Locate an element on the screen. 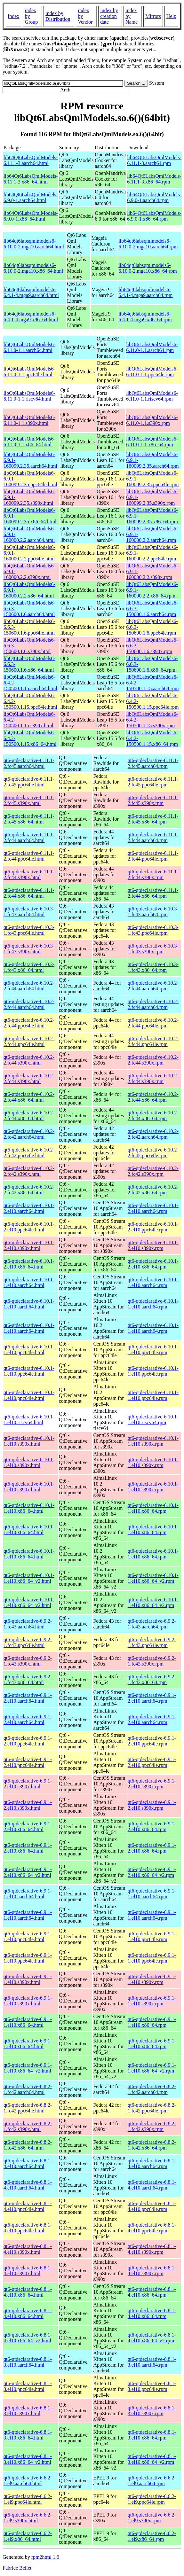  qt6-qtdeclarative-6.9.1-1.el10.x86_64_v2.html is located at coordinates (28, 2067).